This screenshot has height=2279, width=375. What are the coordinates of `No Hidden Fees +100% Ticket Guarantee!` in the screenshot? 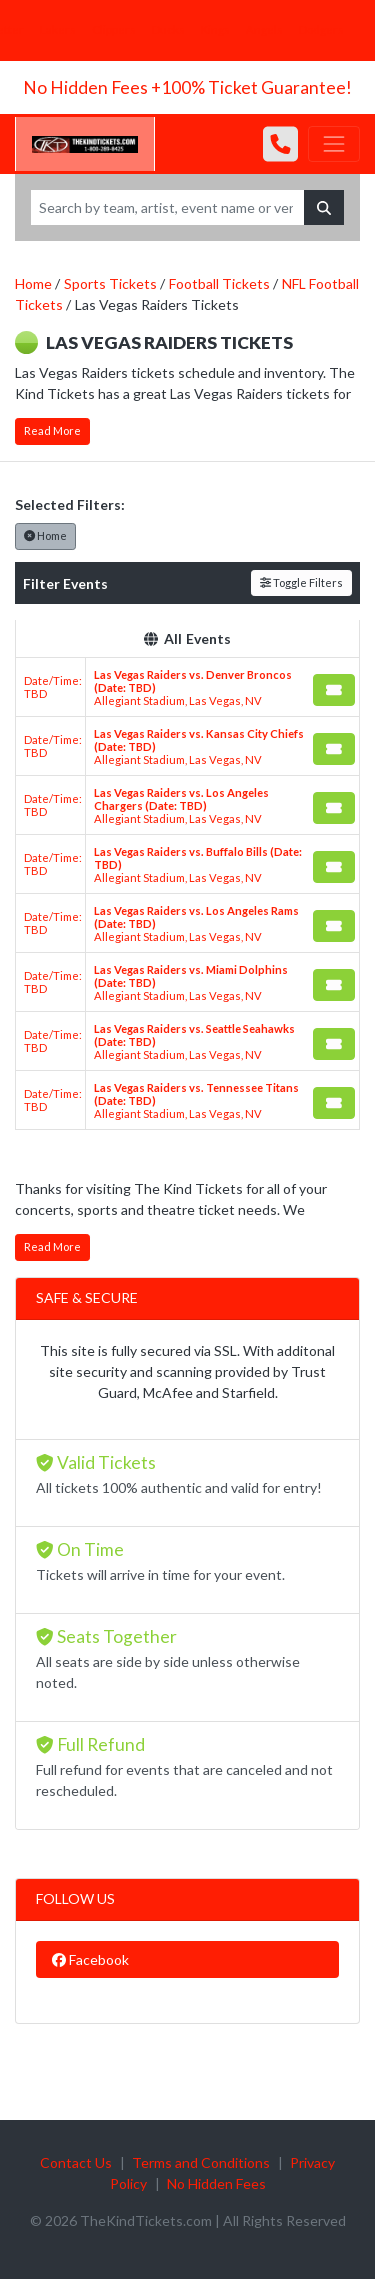 It's located at (187, 87).